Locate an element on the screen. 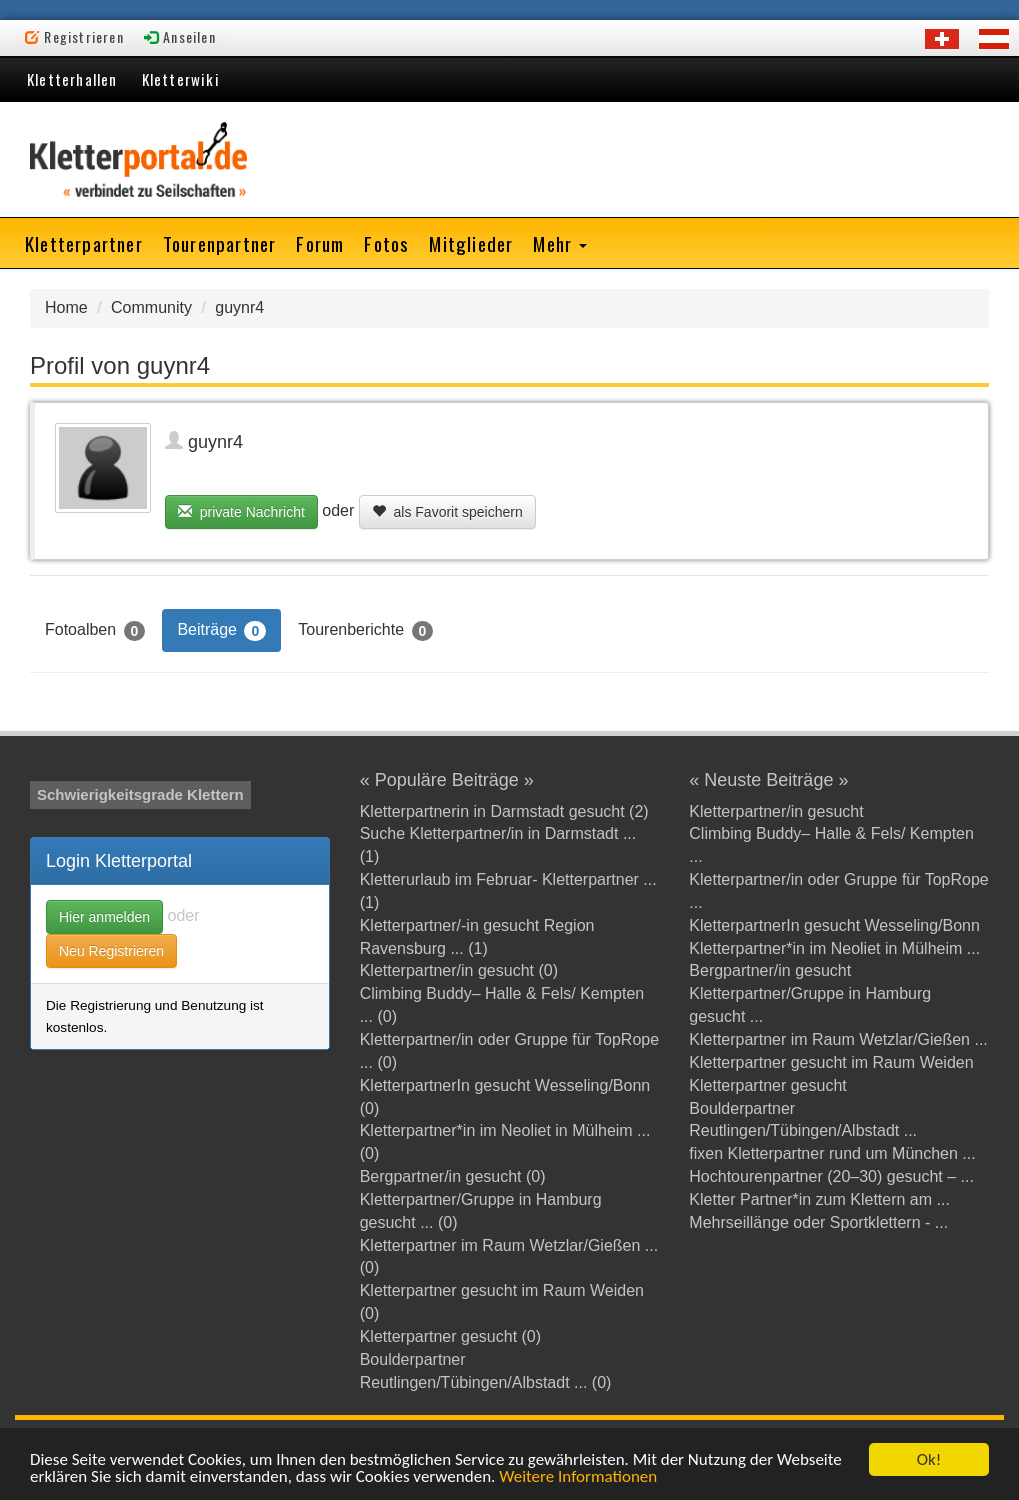  Kletterpartner/in gesucht (0) is located at coordinates (459, 970).